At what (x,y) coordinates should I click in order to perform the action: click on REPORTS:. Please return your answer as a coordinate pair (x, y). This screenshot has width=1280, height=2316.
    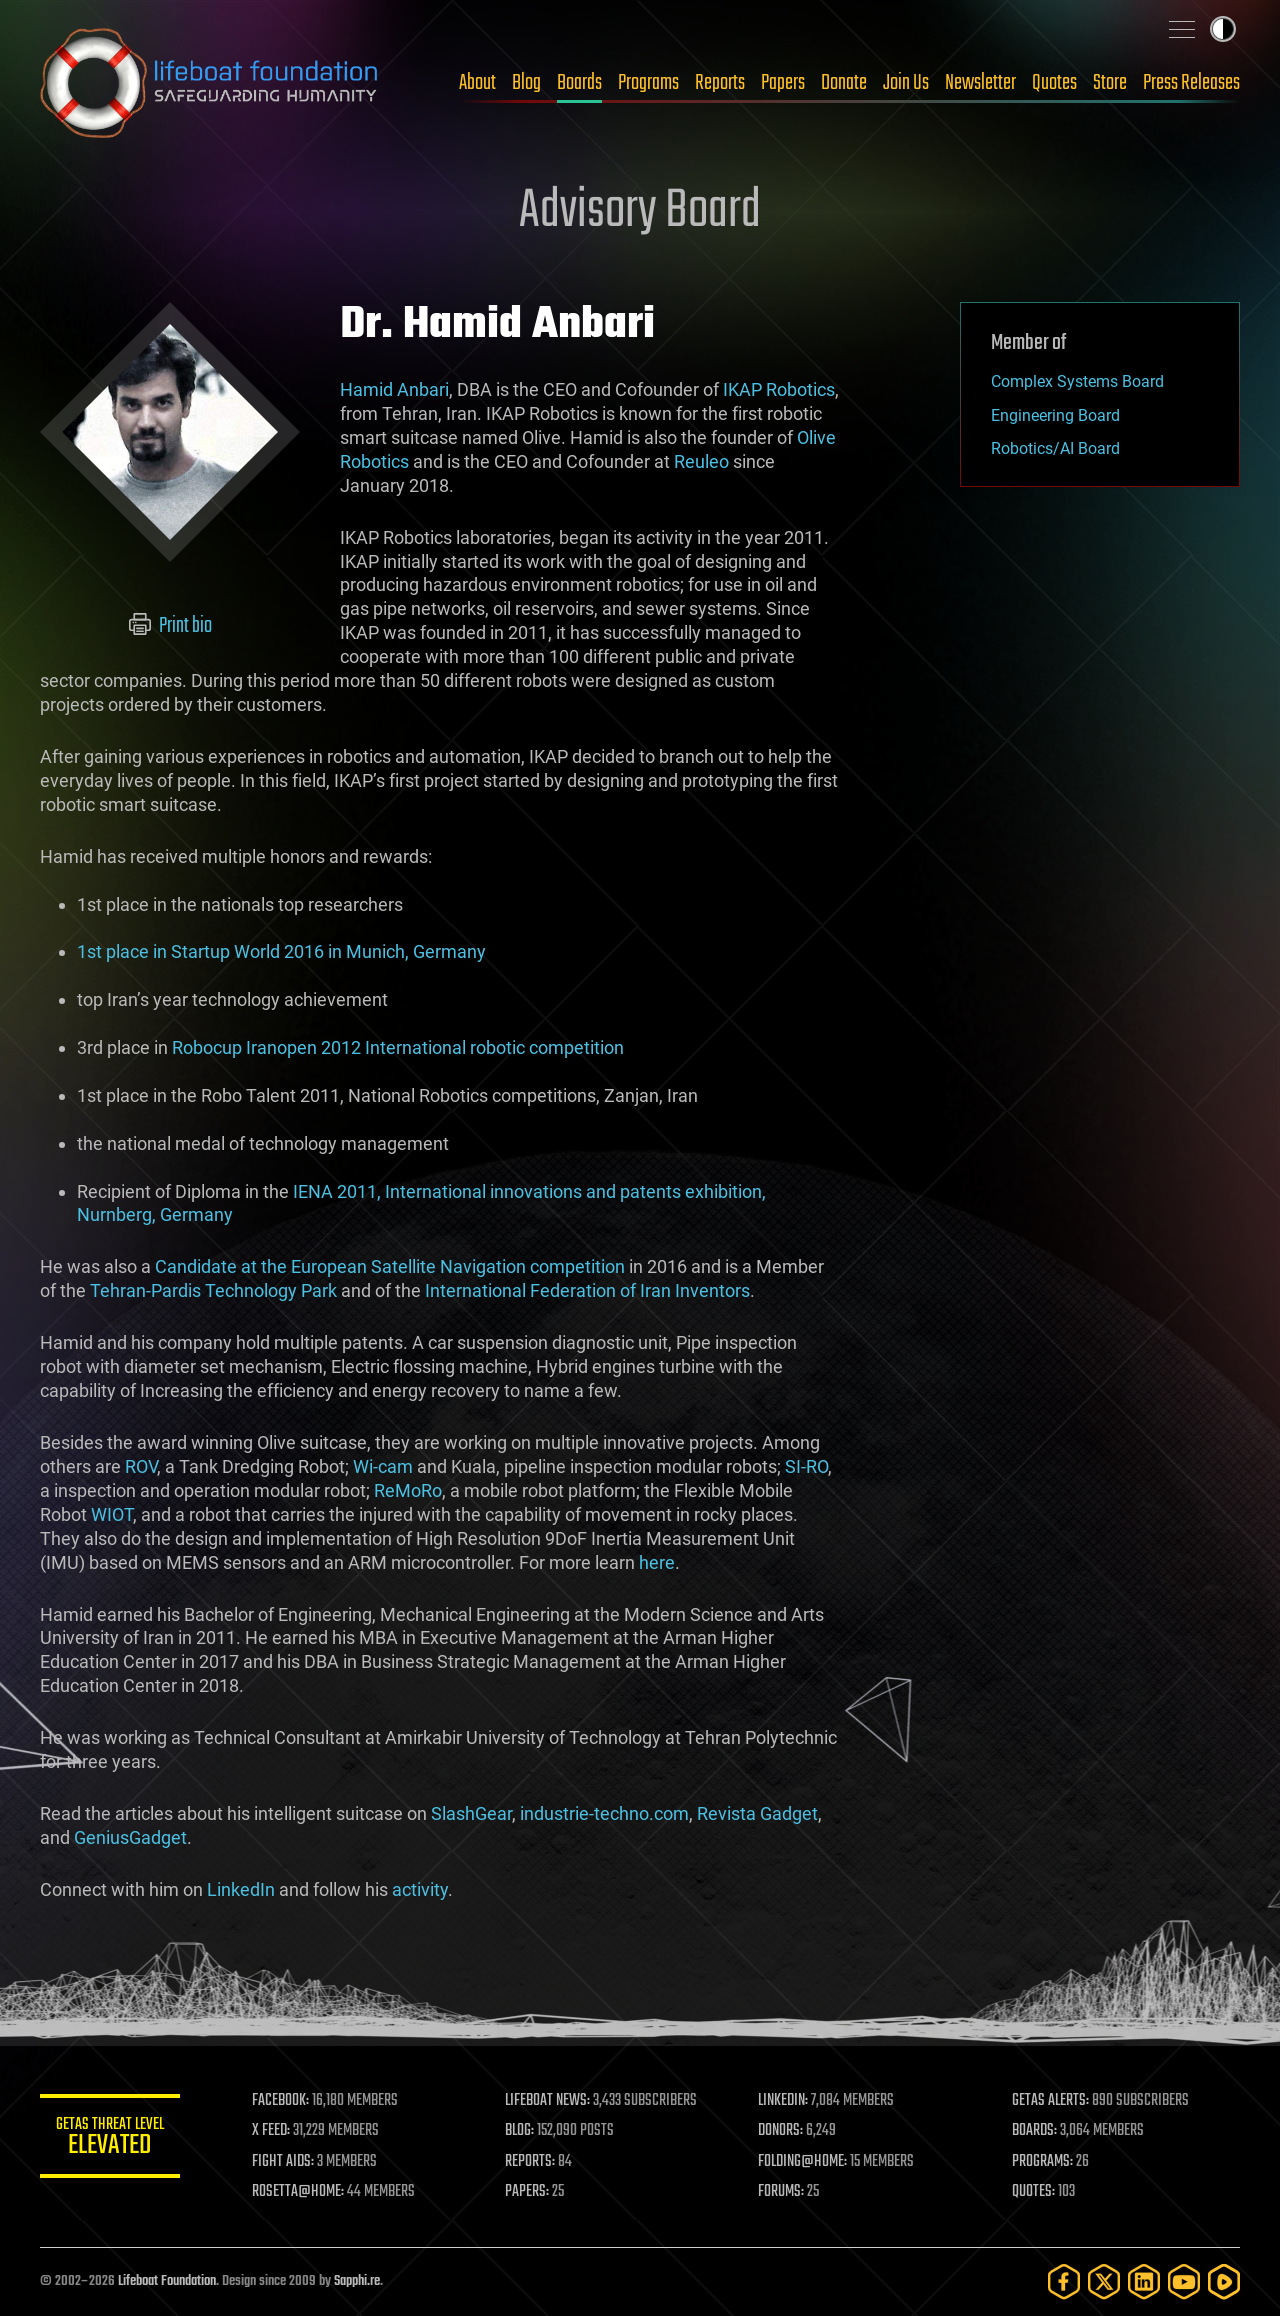
    Looking at the image, I should click on (530, 2162).